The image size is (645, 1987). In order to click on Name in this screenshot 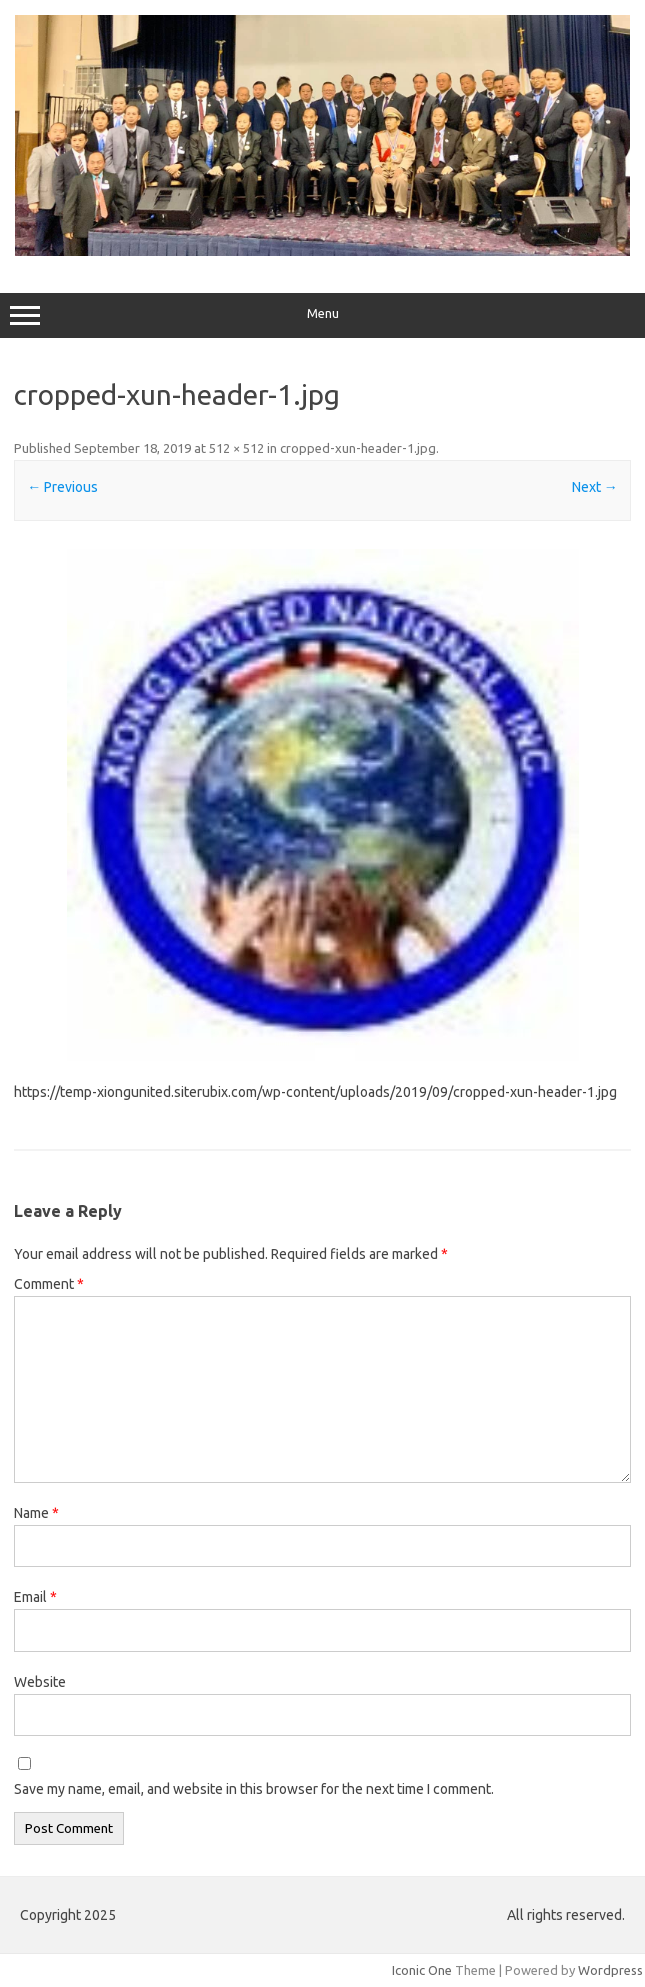, I will do `click(36, 1513)`.